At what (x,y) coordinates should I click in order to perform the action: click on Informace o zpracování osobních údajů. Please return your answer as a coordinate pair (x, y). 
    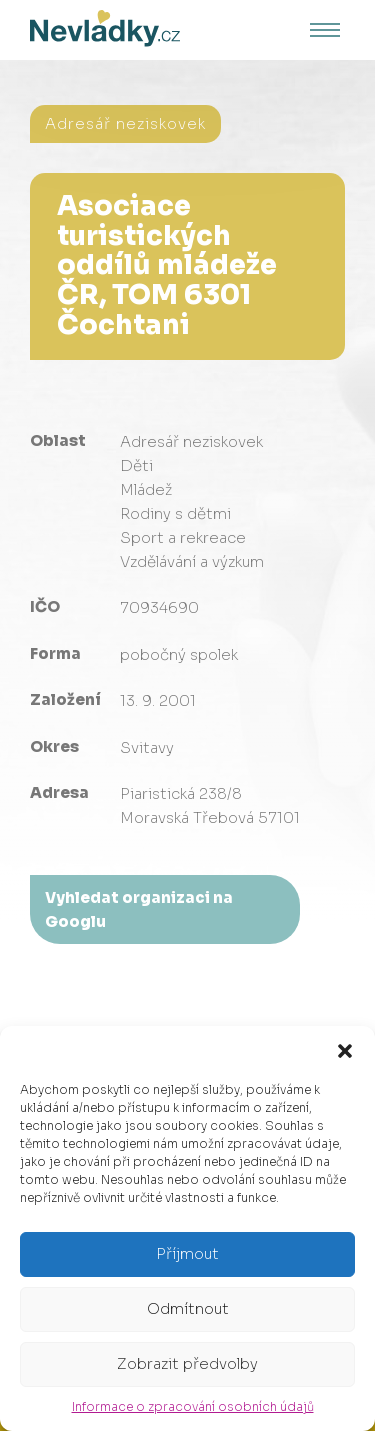
    Looking at the image, I should click on (193, 1406).